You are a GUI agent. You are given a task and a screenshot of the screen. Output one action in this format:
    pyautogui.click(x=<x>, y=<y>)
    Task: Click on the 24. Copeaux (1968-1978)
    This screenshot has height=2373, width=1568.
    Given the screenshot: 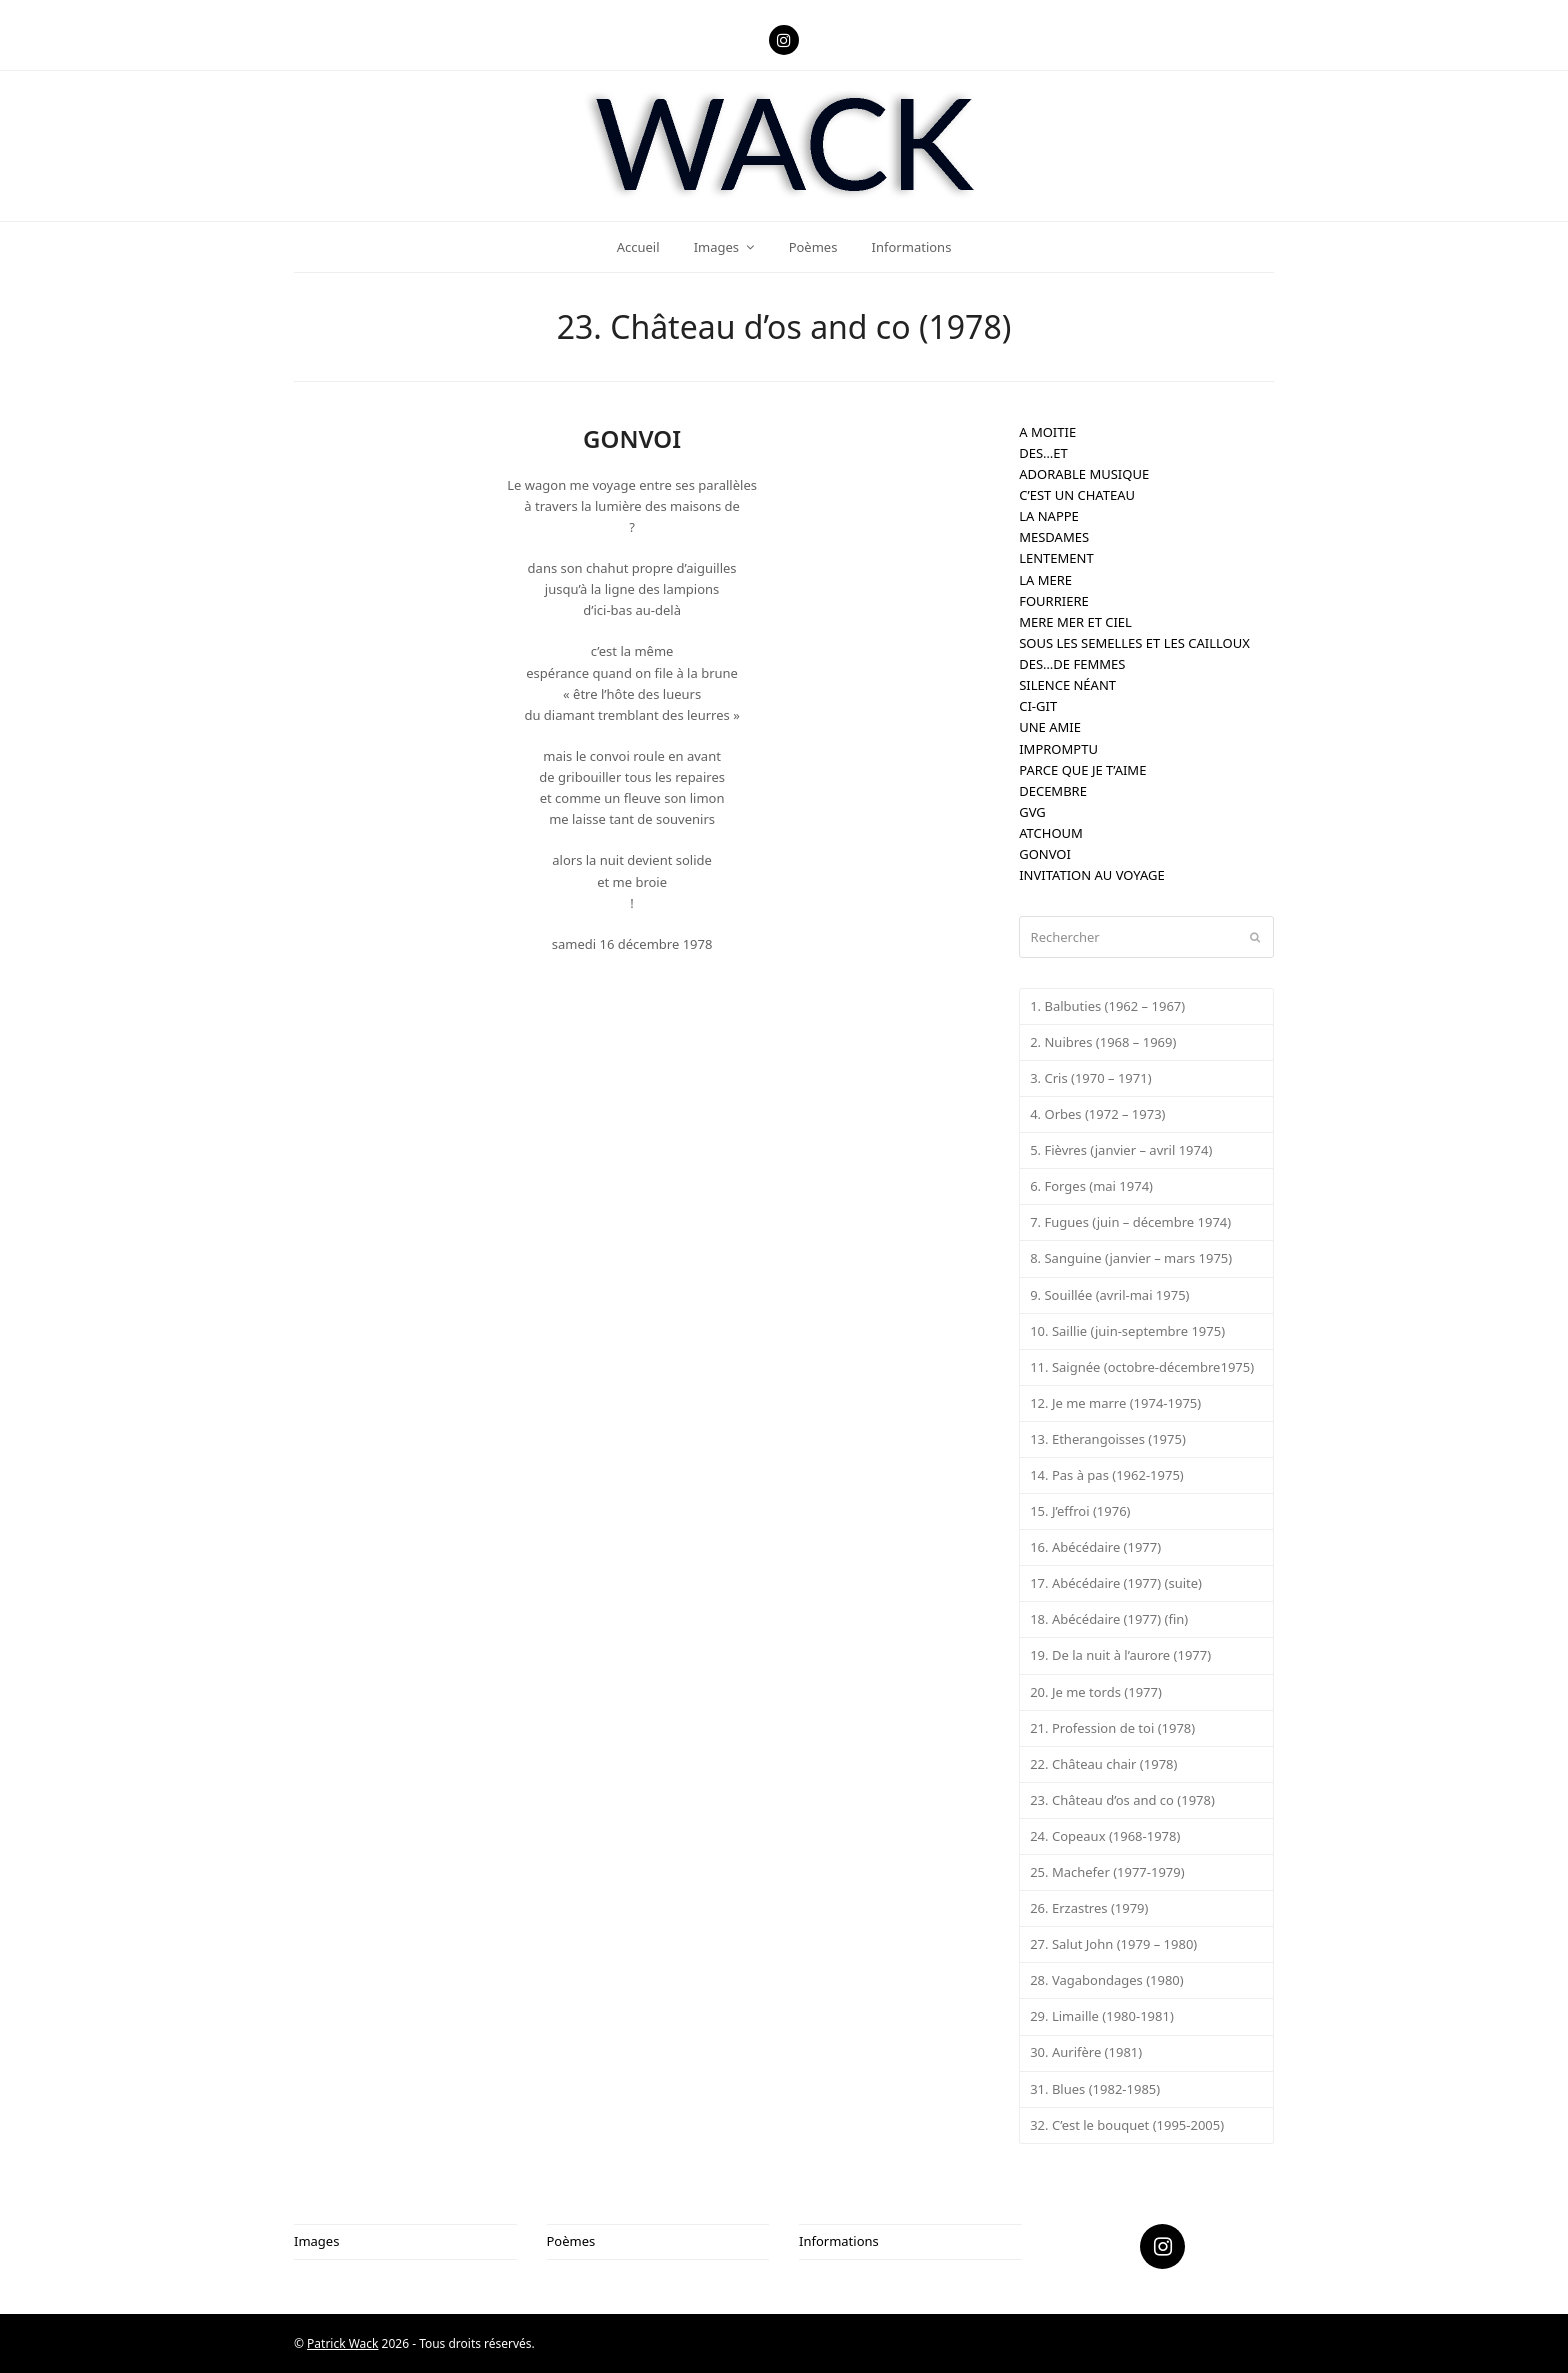 What is the action you would take?
    pyautogui.click(x=1105, y=1836)
    